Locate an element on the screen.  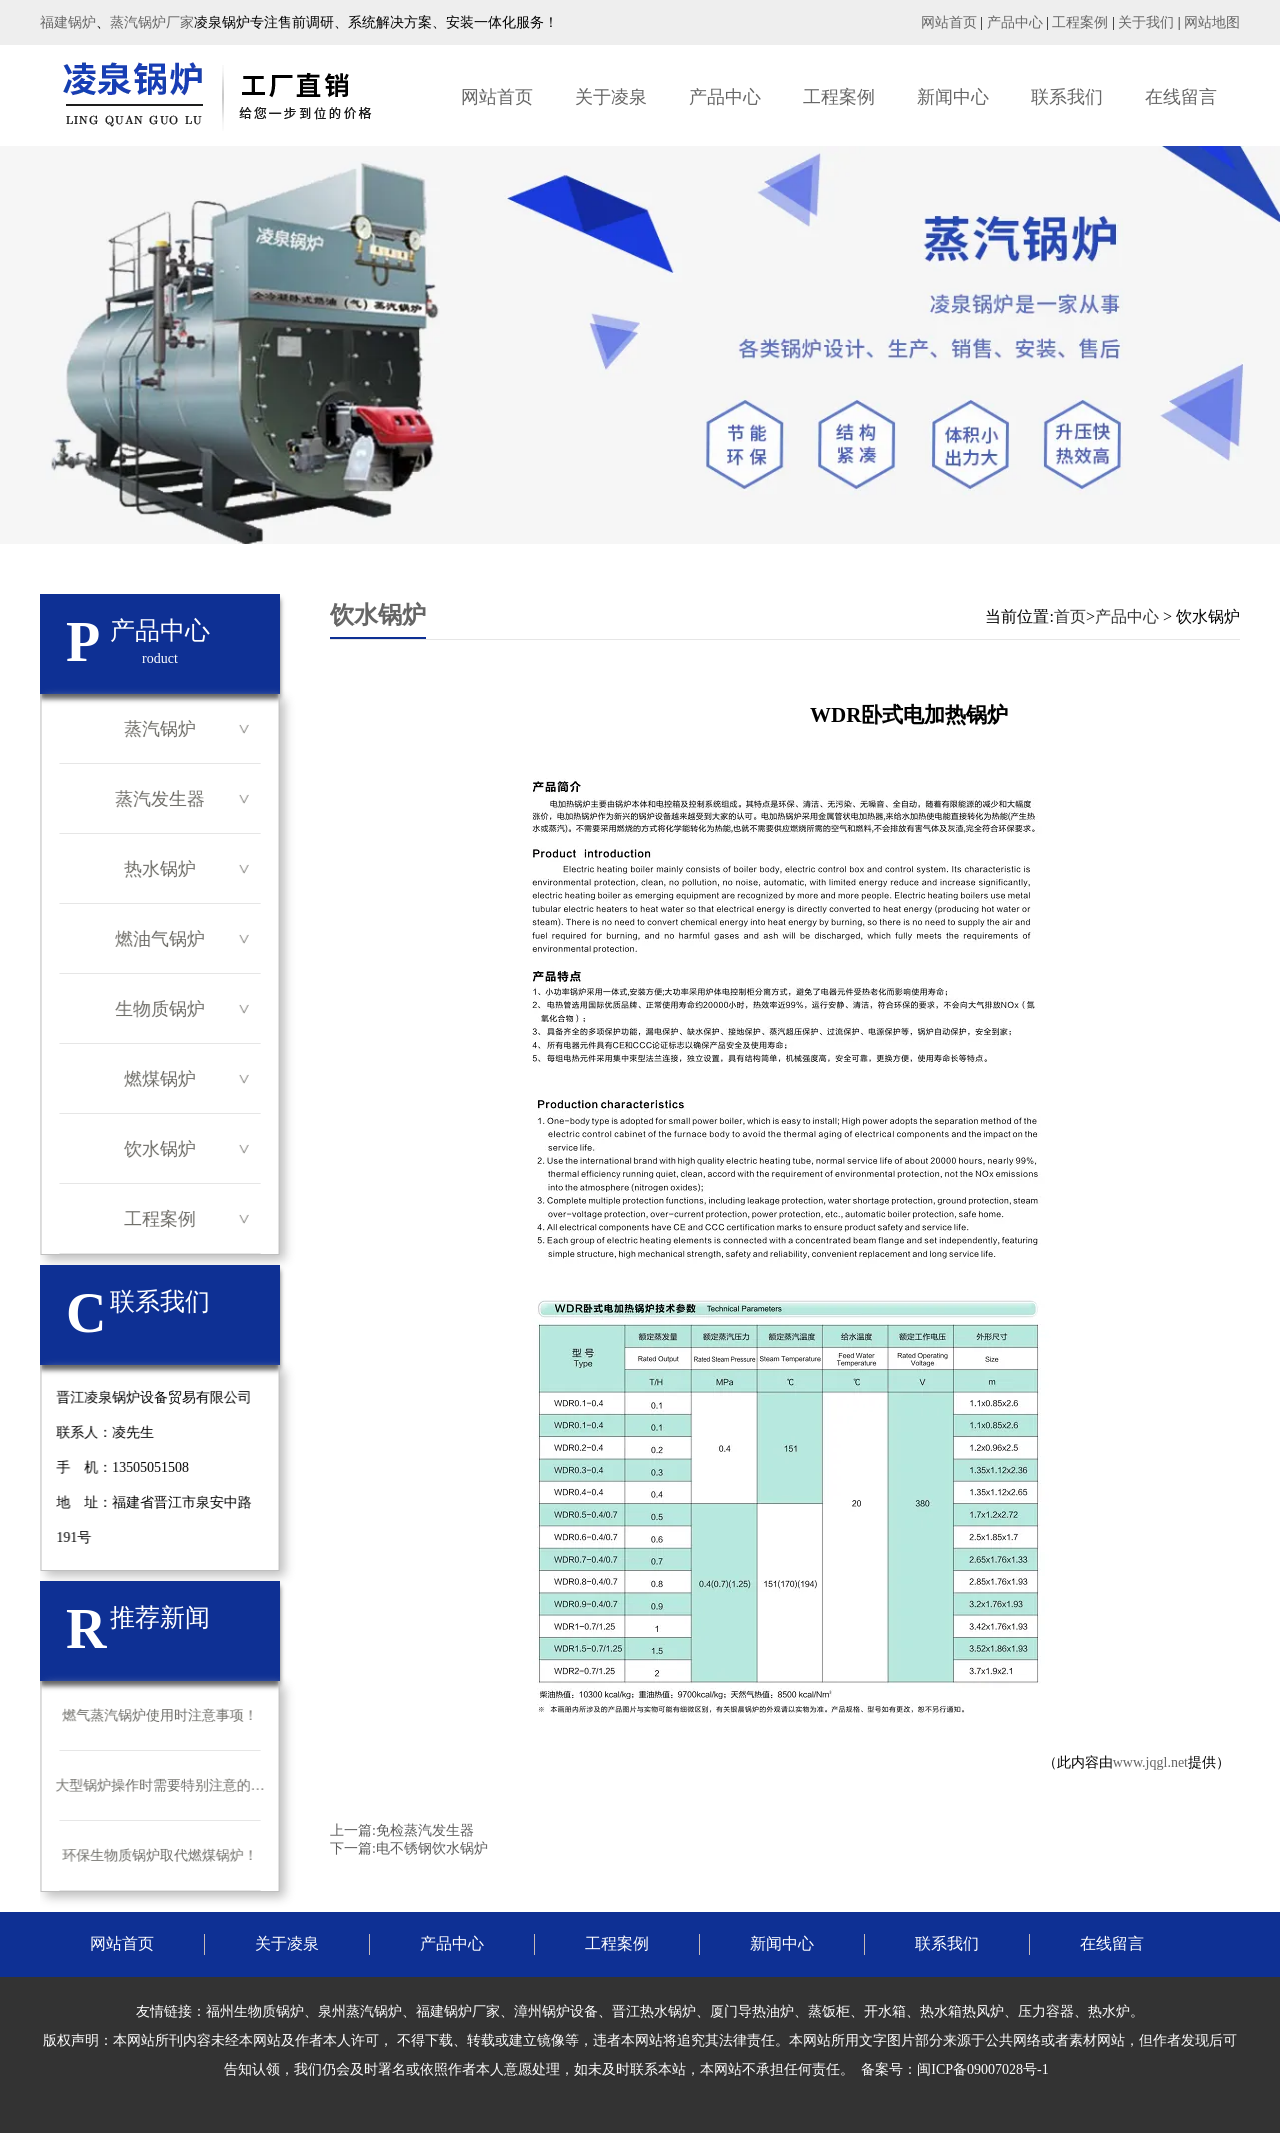
饮水锅炉 is located at coordinates (160, 1149).